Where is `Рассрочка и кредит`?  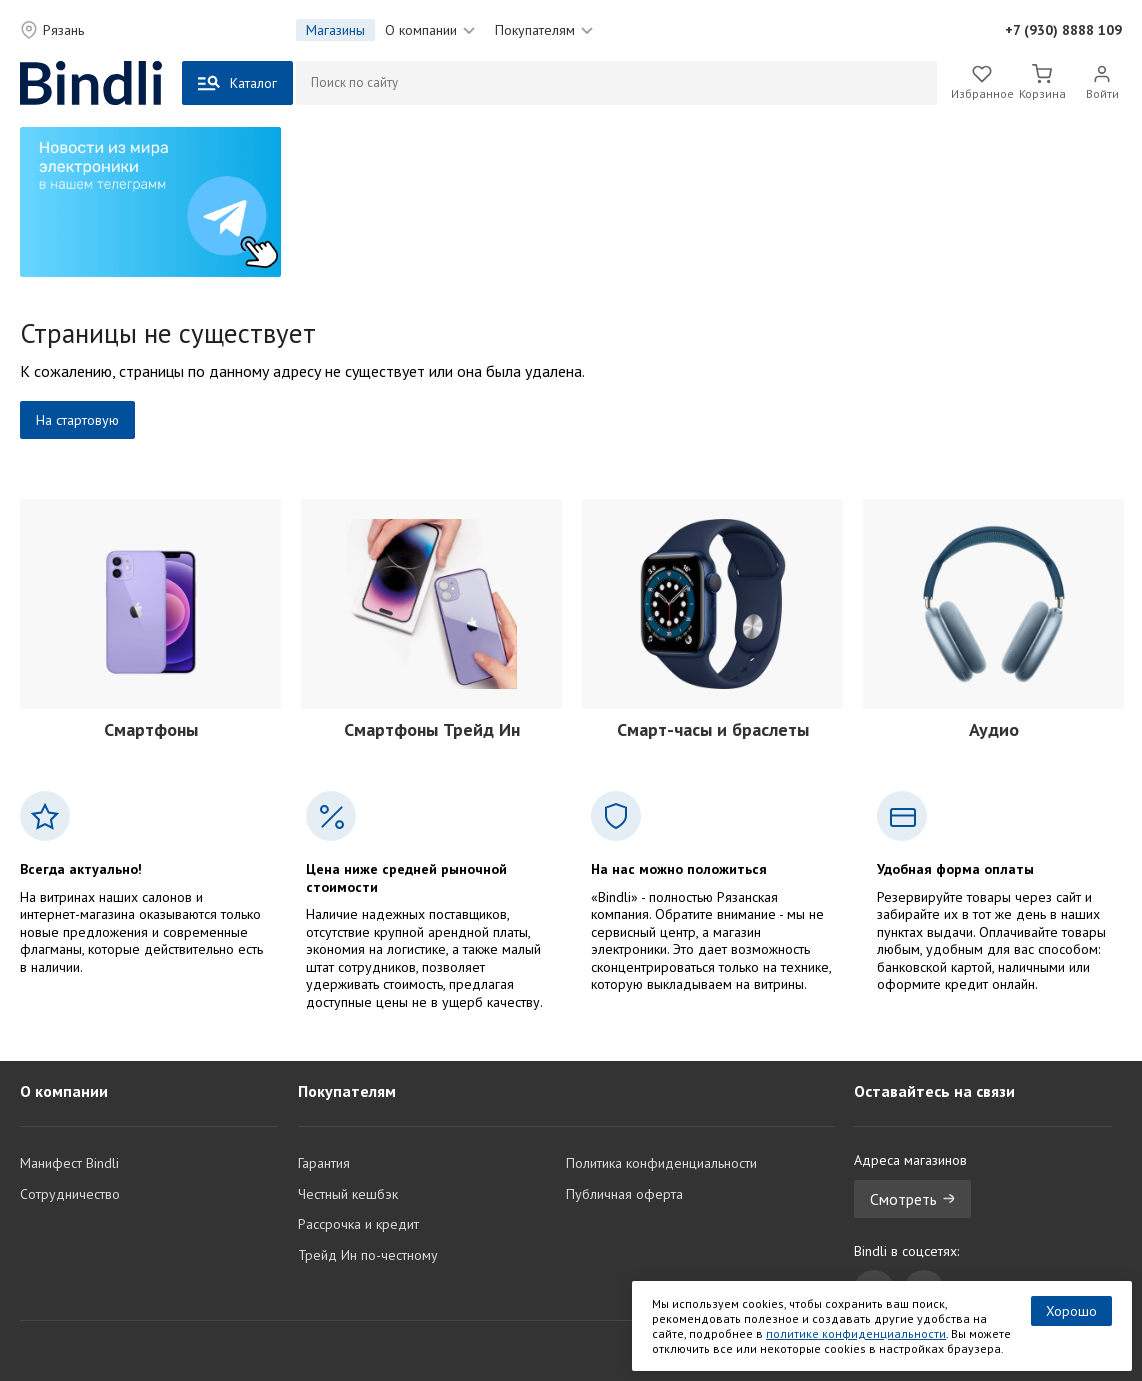
Рассрочка и кредит is located at coordinates (358, 1224).